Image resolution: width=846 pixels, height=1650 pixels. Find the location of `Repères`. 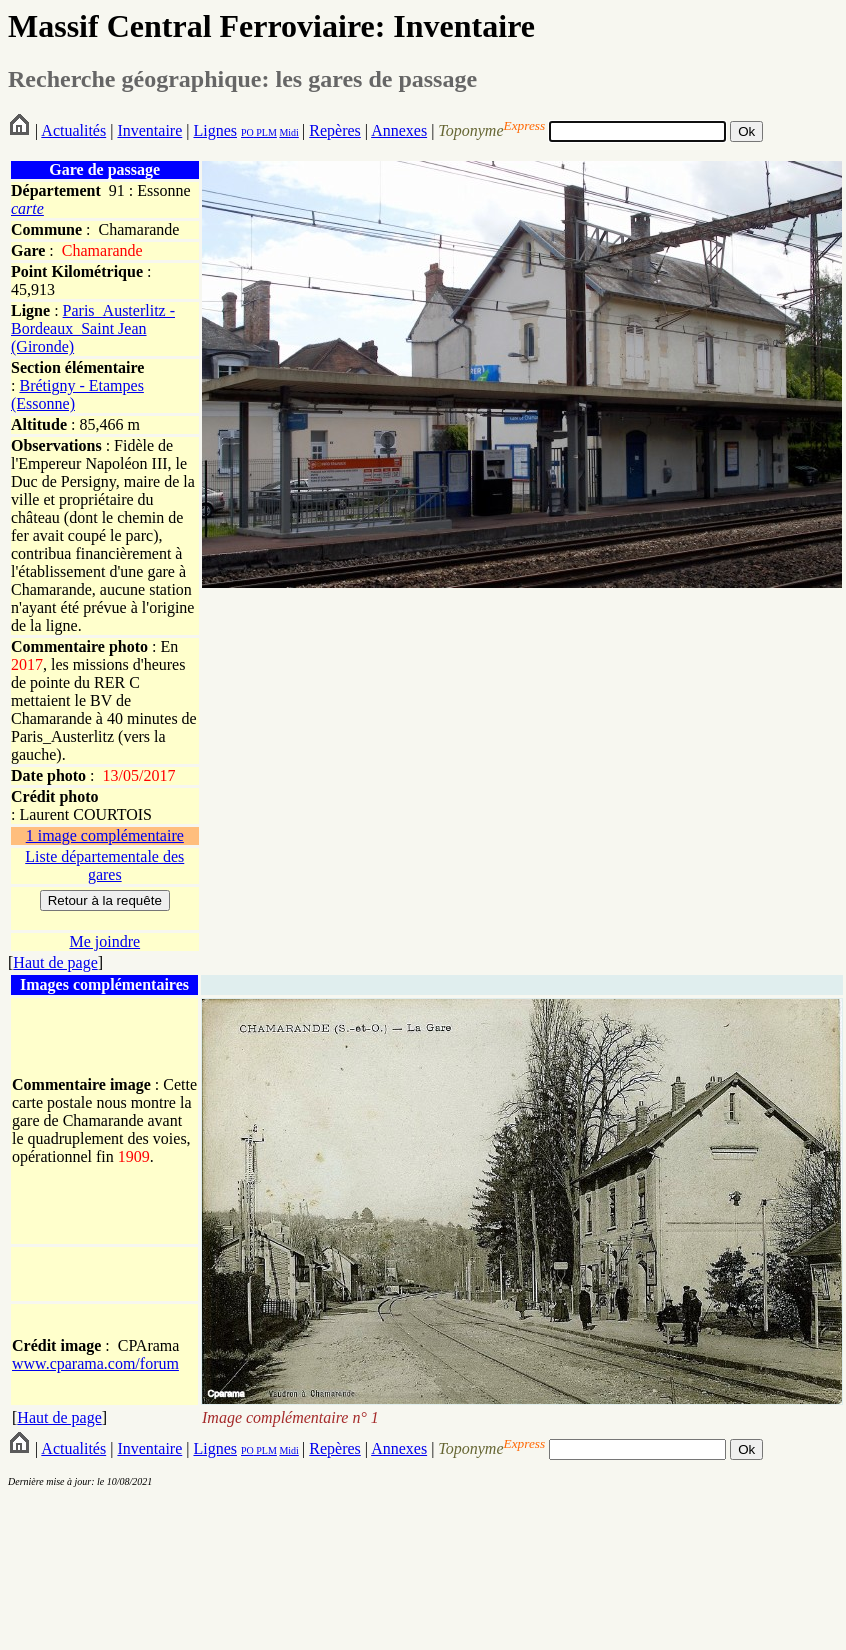

Repères is located at coordinates (335, 130).